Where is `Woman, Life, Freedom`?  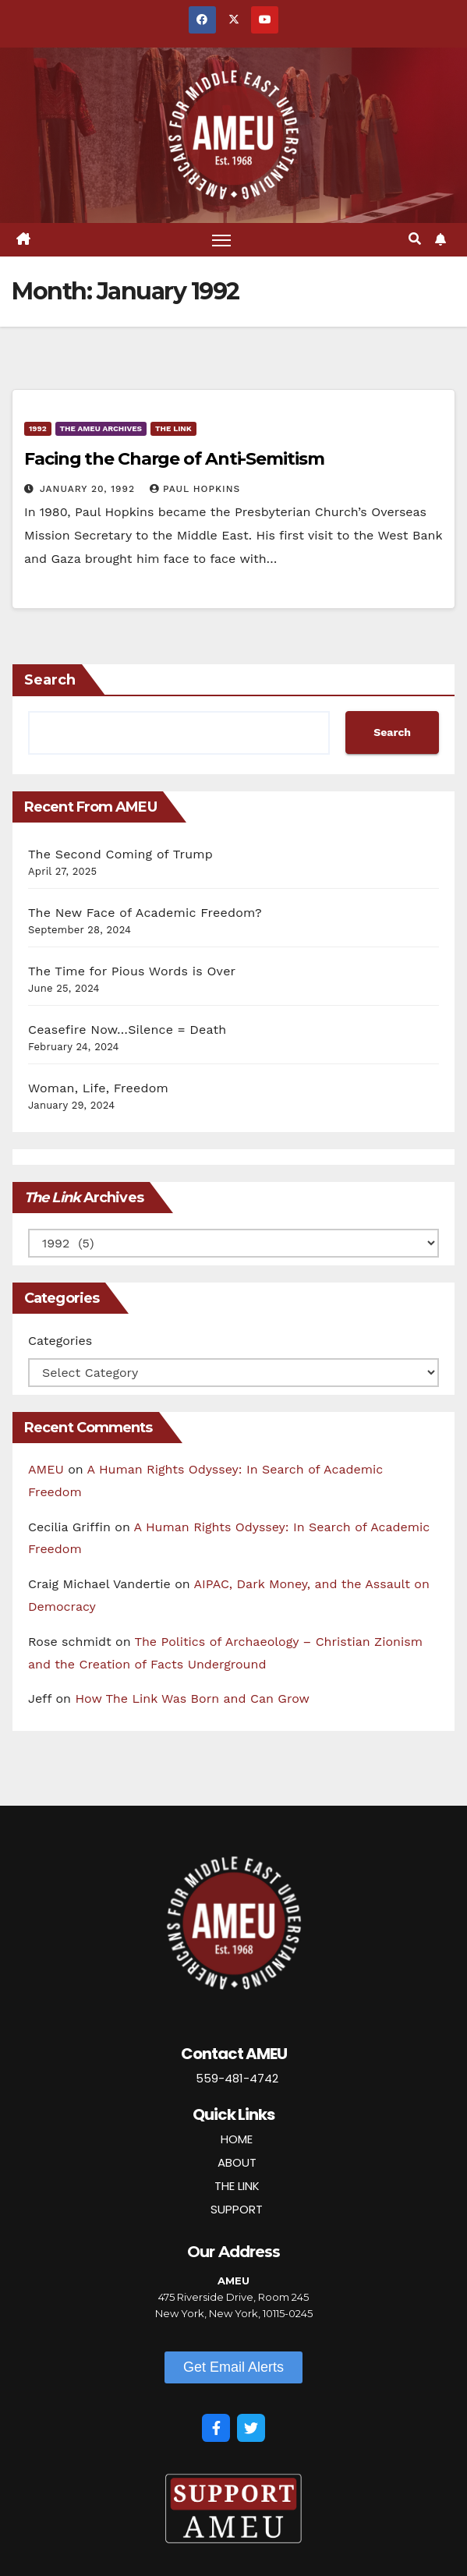 Woman, Life, Freedom is located at coordinates (98, 1088).